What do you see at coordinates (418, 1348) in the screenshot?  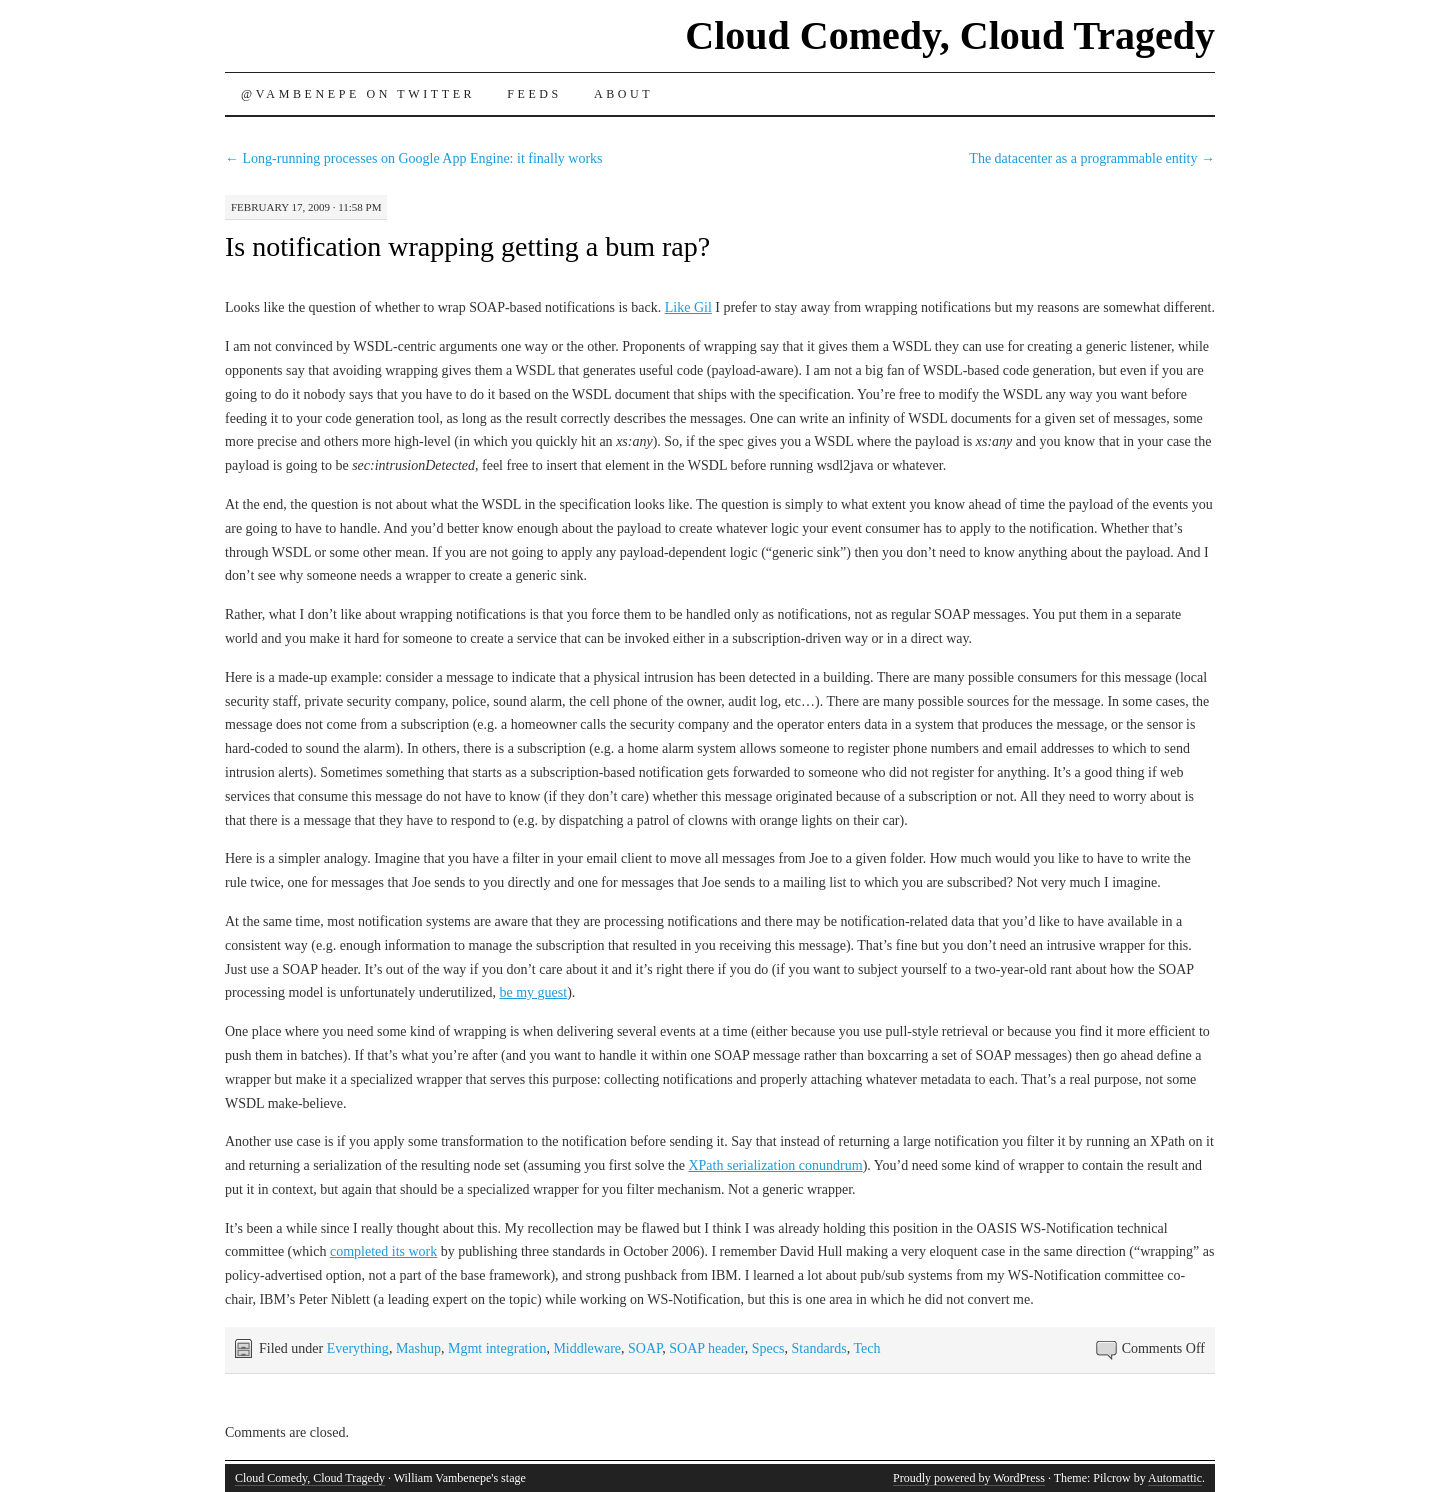 I see `Mashup` at bounding box center [418, 1348].